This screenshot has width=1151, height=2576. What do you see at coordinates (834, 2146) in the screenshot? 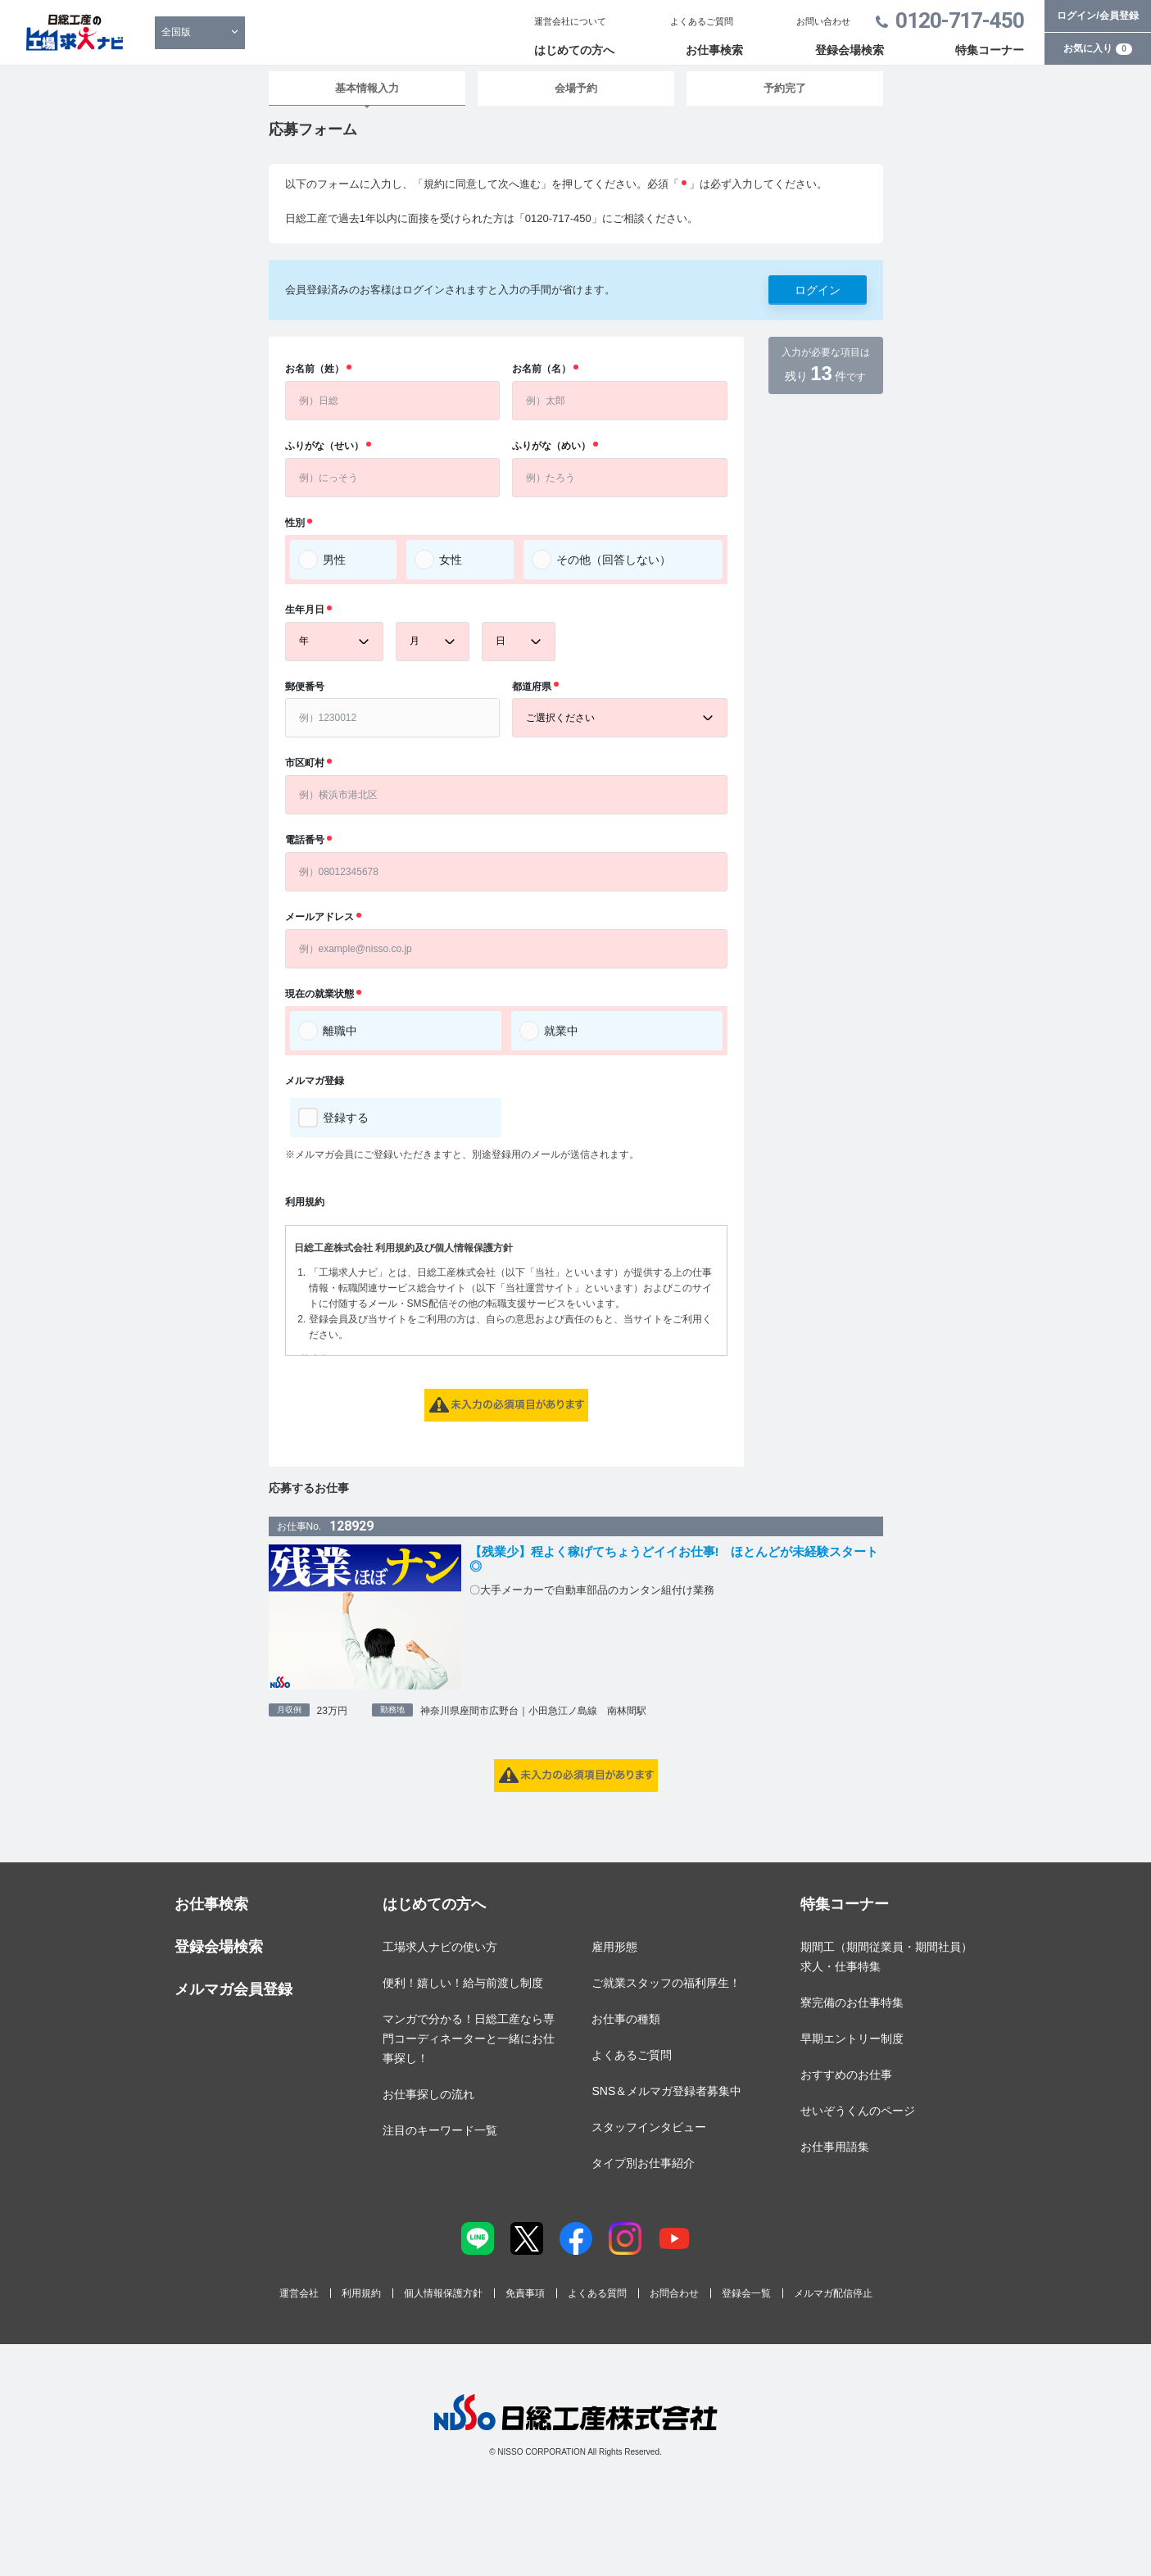
I see `お仕事用語集` at bounding box center [834, 2146].